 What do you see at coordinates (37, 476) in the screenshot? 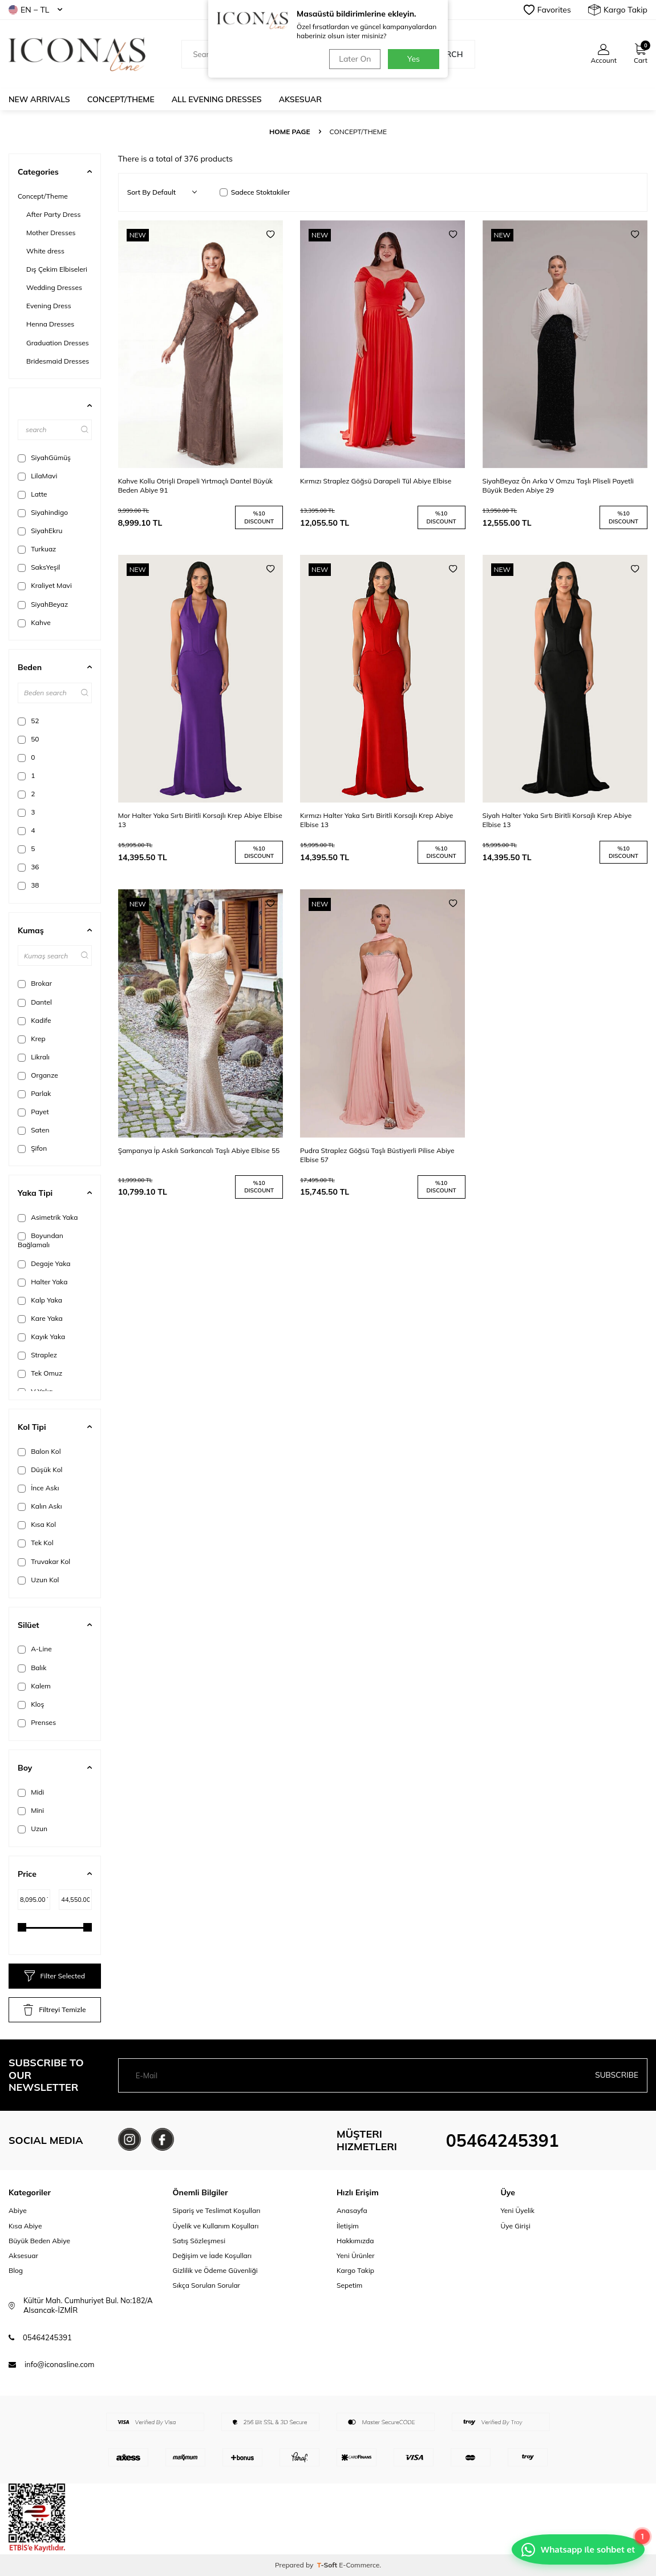
I see `LilaMavi` at bounding box center [37, 476].